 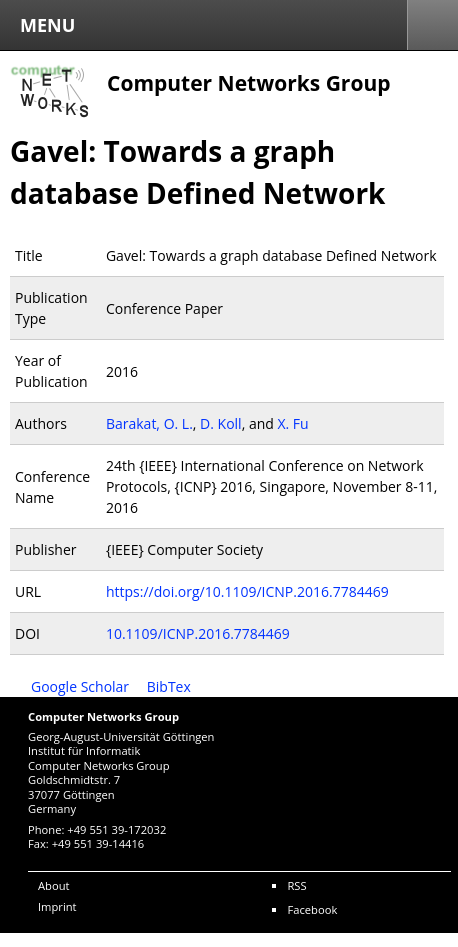 I want to click on RSS, so click(x=296, y=885).